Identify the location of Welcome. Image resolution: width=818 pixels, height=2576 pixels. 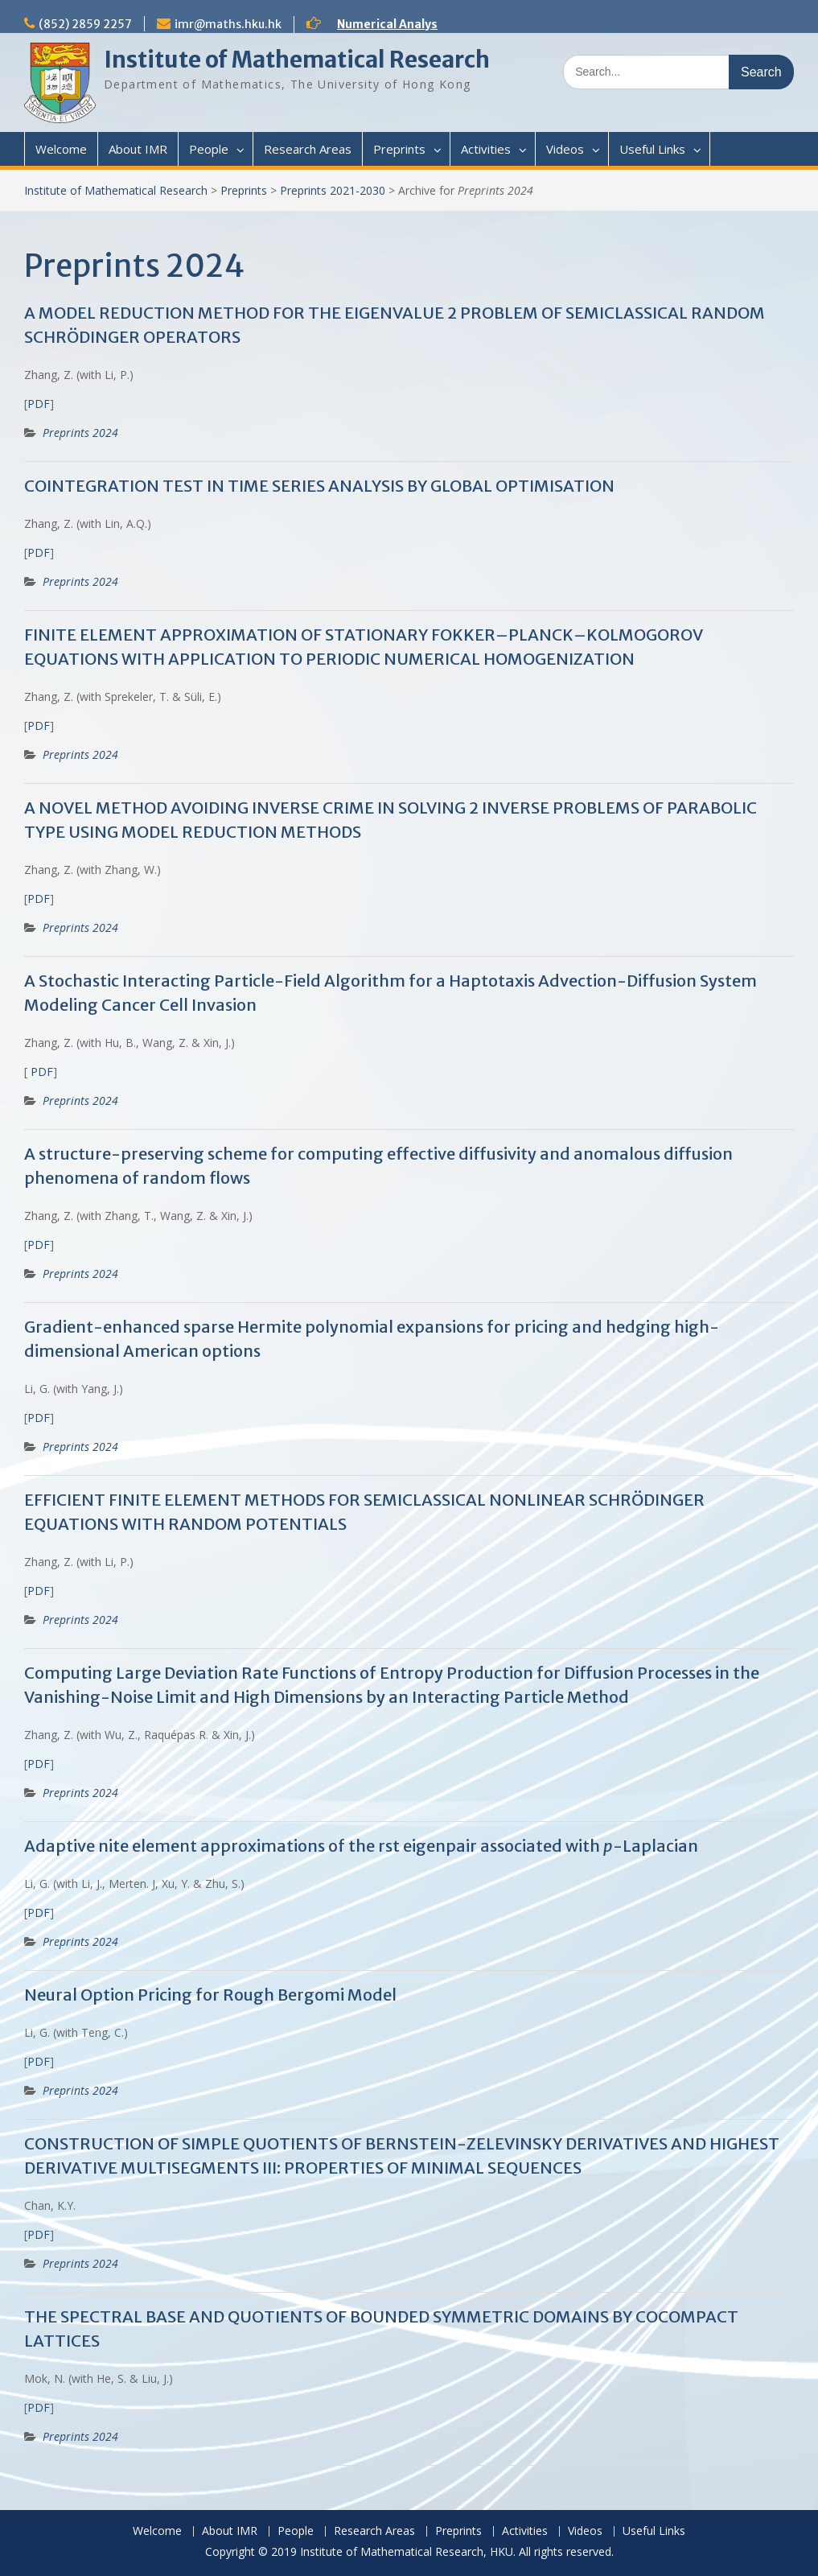
(61, 149).